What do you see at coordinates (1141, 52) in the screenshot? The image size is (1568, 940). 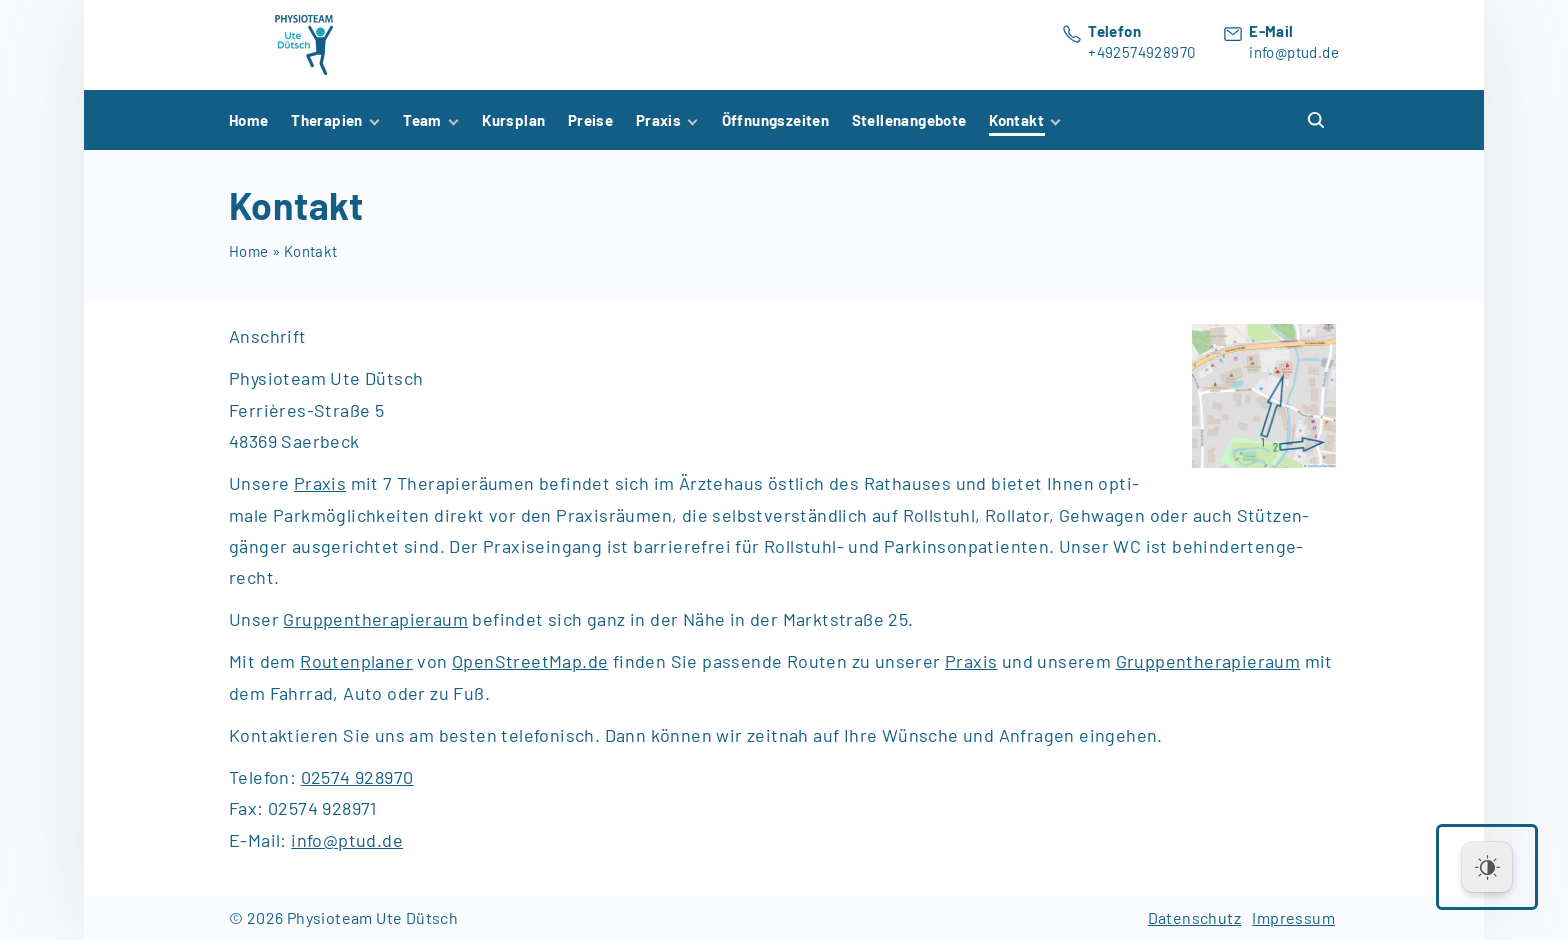 I see `+492574928970` at bounding box center [1141, 52].